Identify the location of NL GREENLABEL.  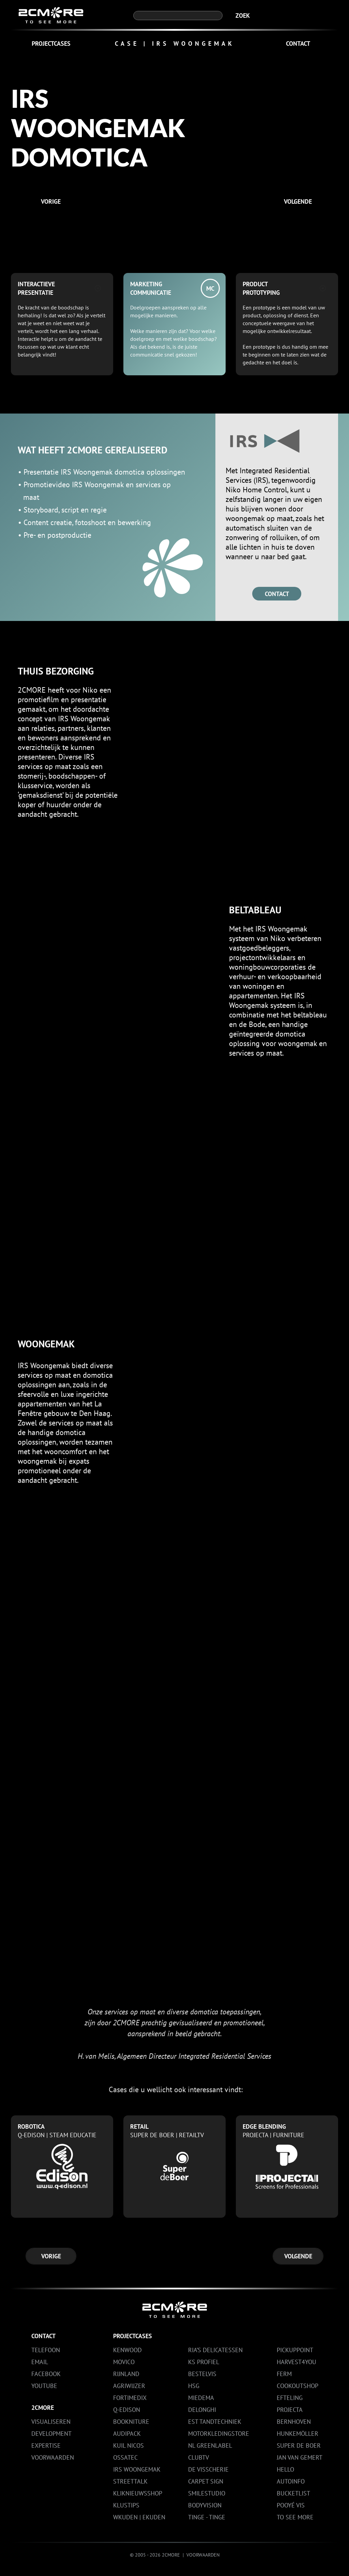
(210, 2445).